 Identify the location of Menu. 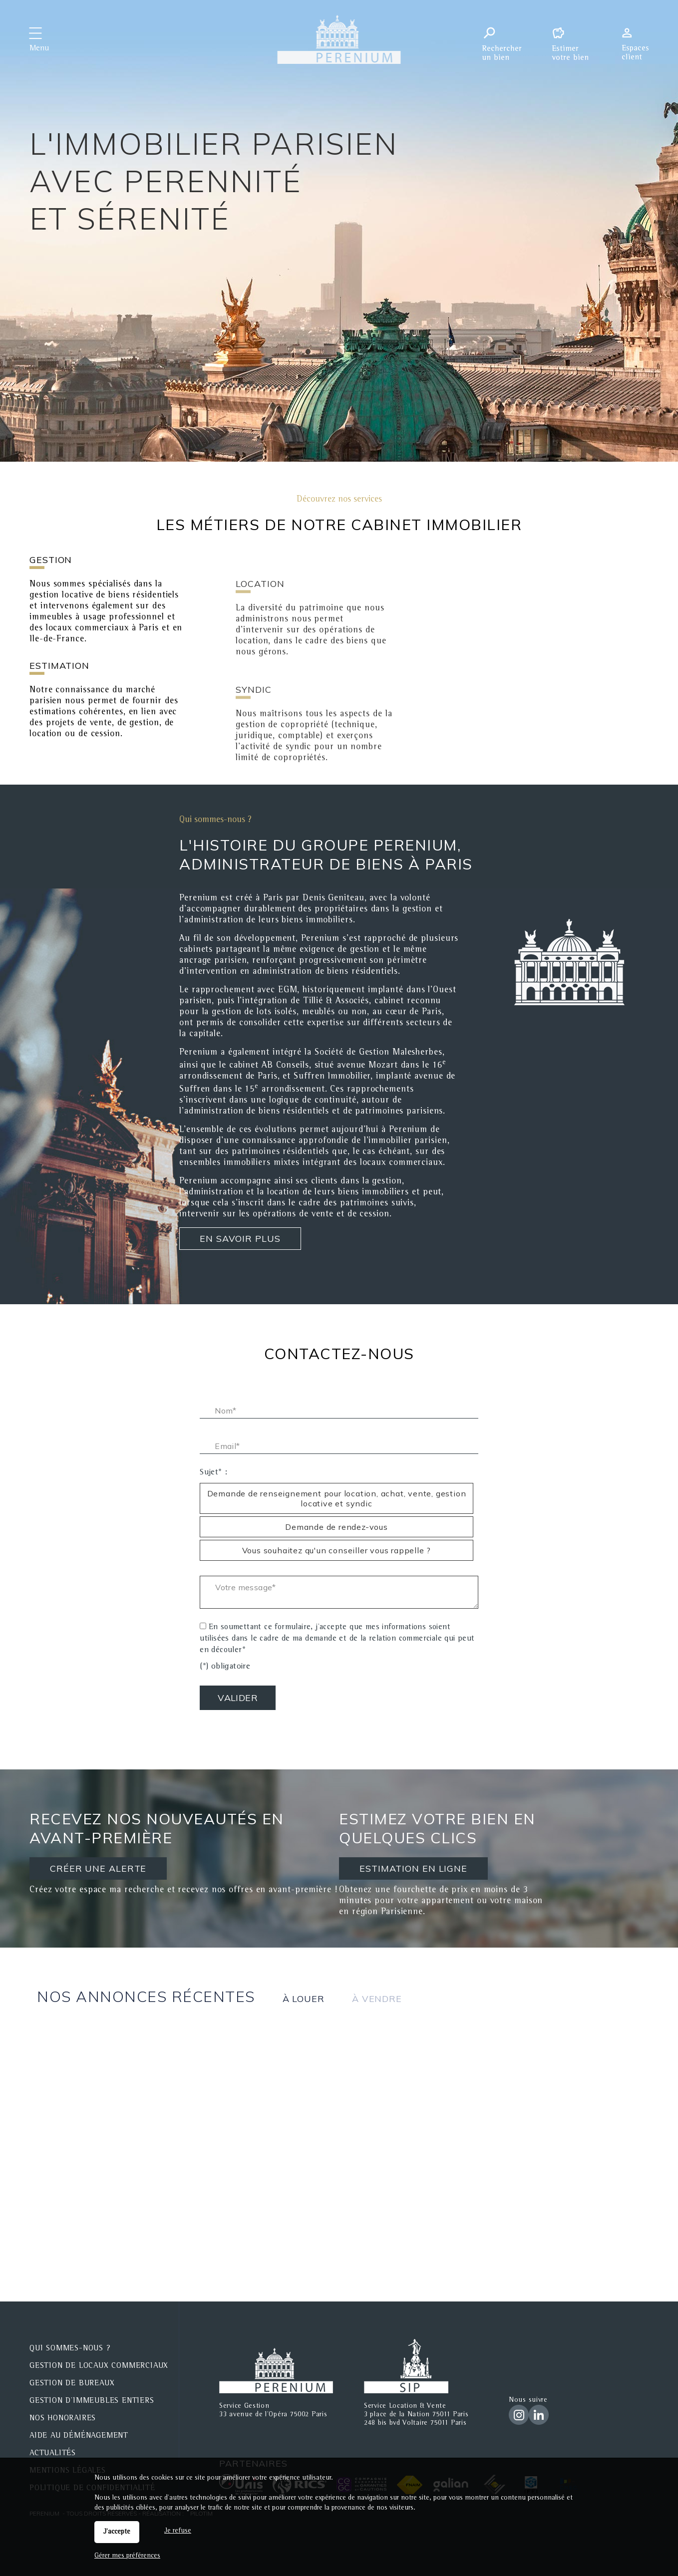
(39, 49).